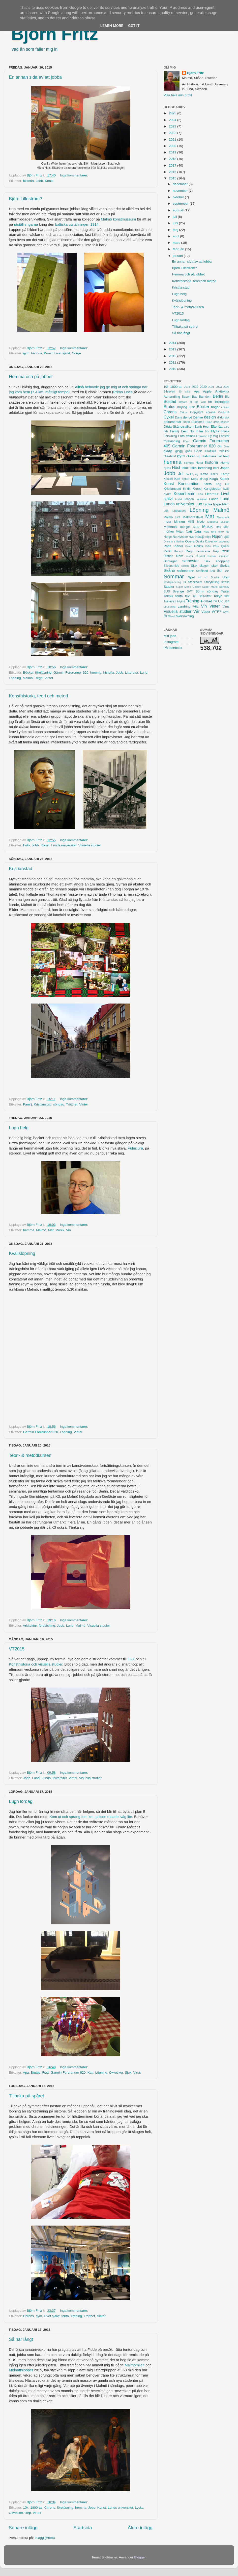 The width and height of the screenshot is (238, 2576). I want to click on 24seven, so click(169, 391).